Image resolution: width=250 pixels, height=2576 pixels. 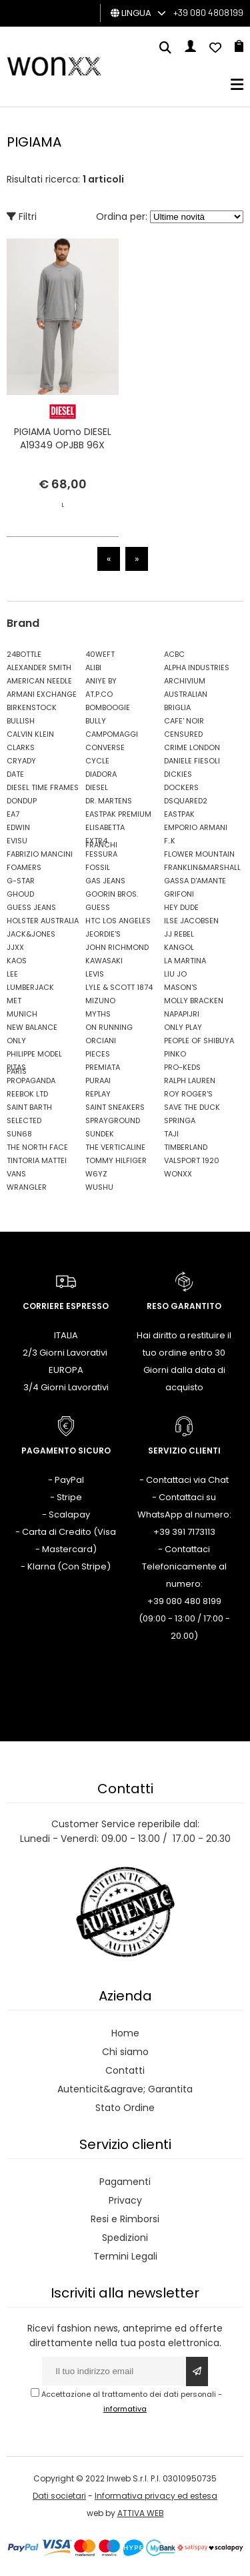 What do you see at coordinates (125, 2408) in the screenshot?
I see `informativa` at bounding box center [125, 2408].